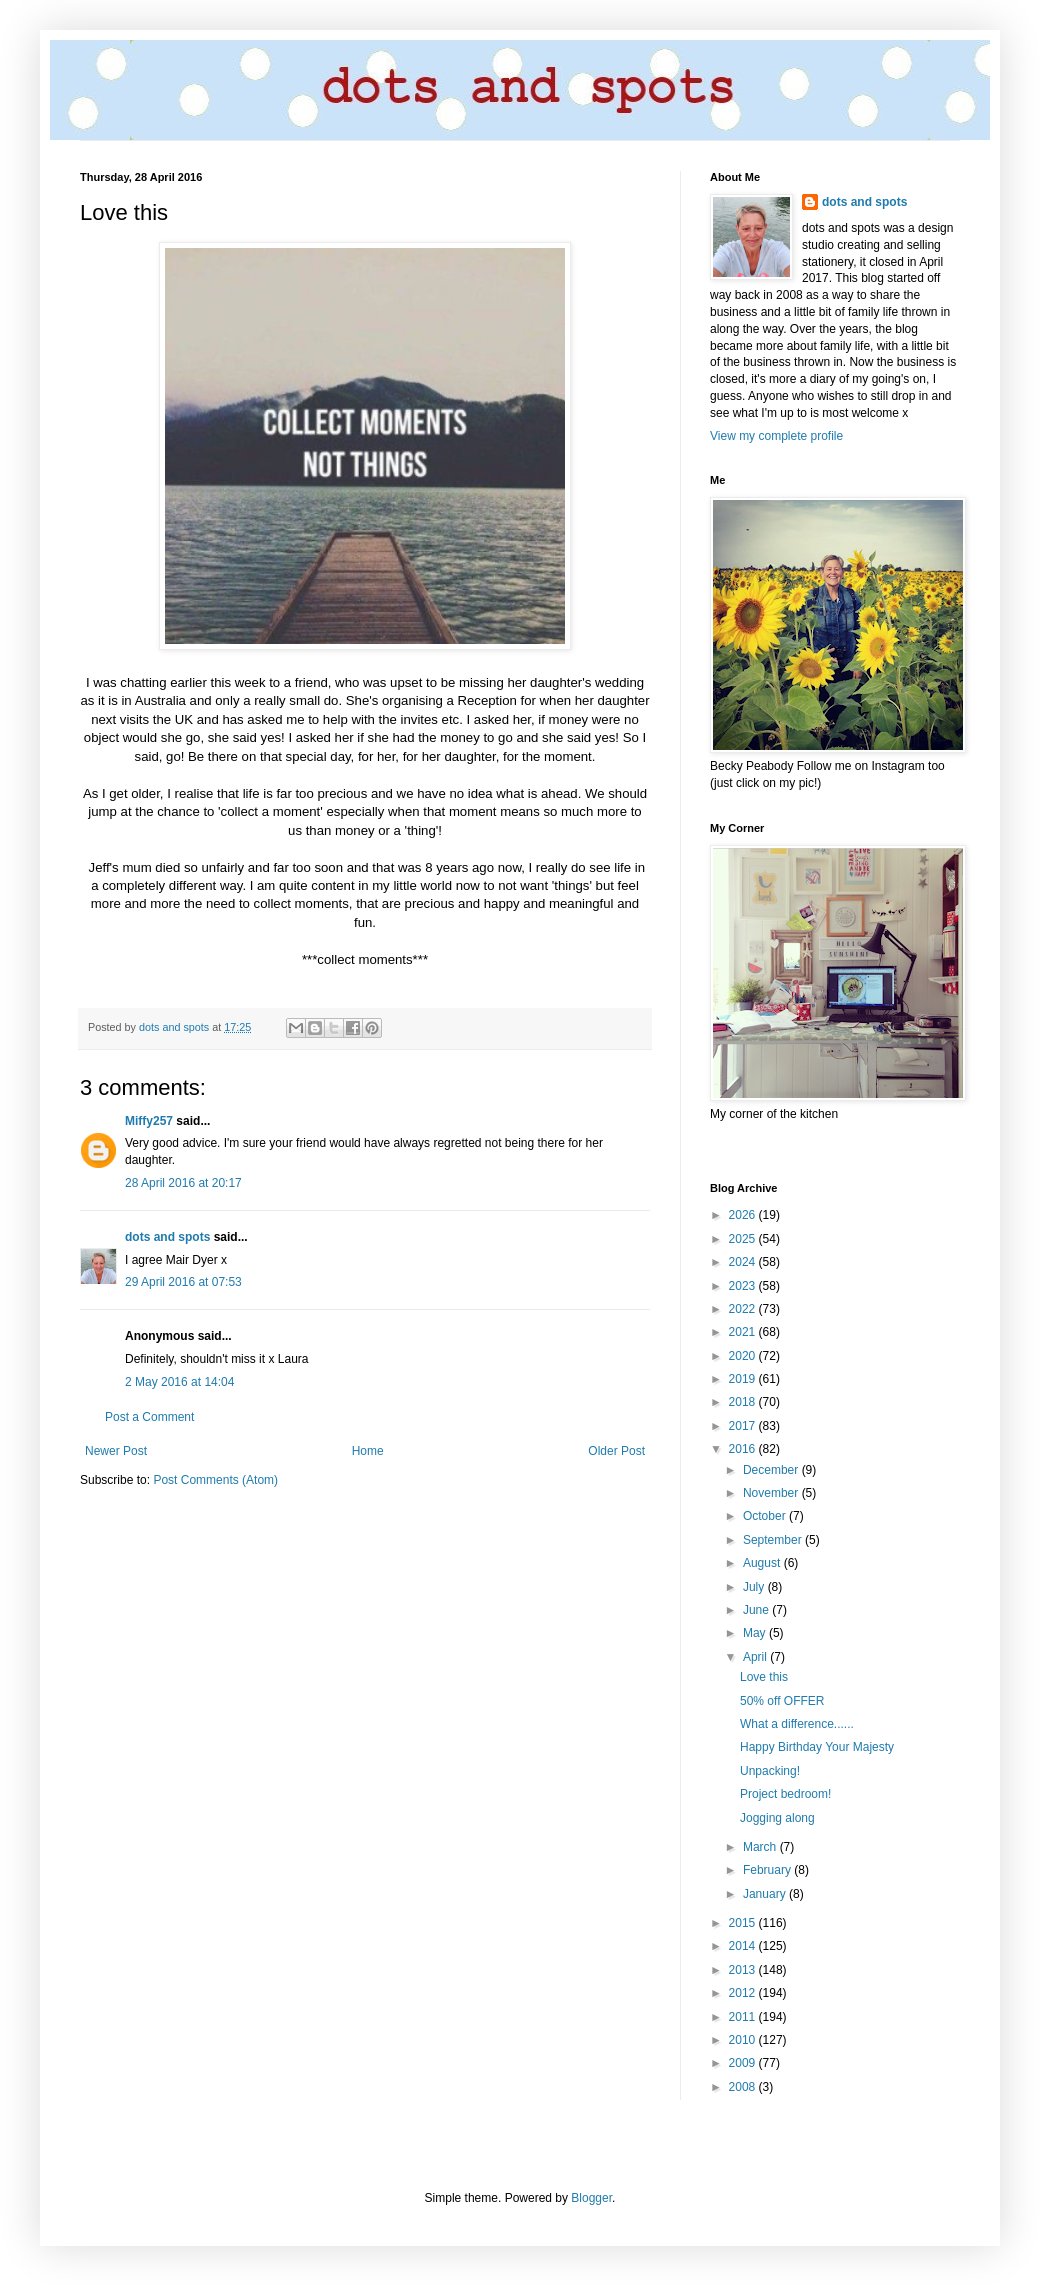 The width and height of the screenshot is (1040, 2287). Describe the element at coordinates (744, 1239) in the screenshot. I see `2025` at that location.